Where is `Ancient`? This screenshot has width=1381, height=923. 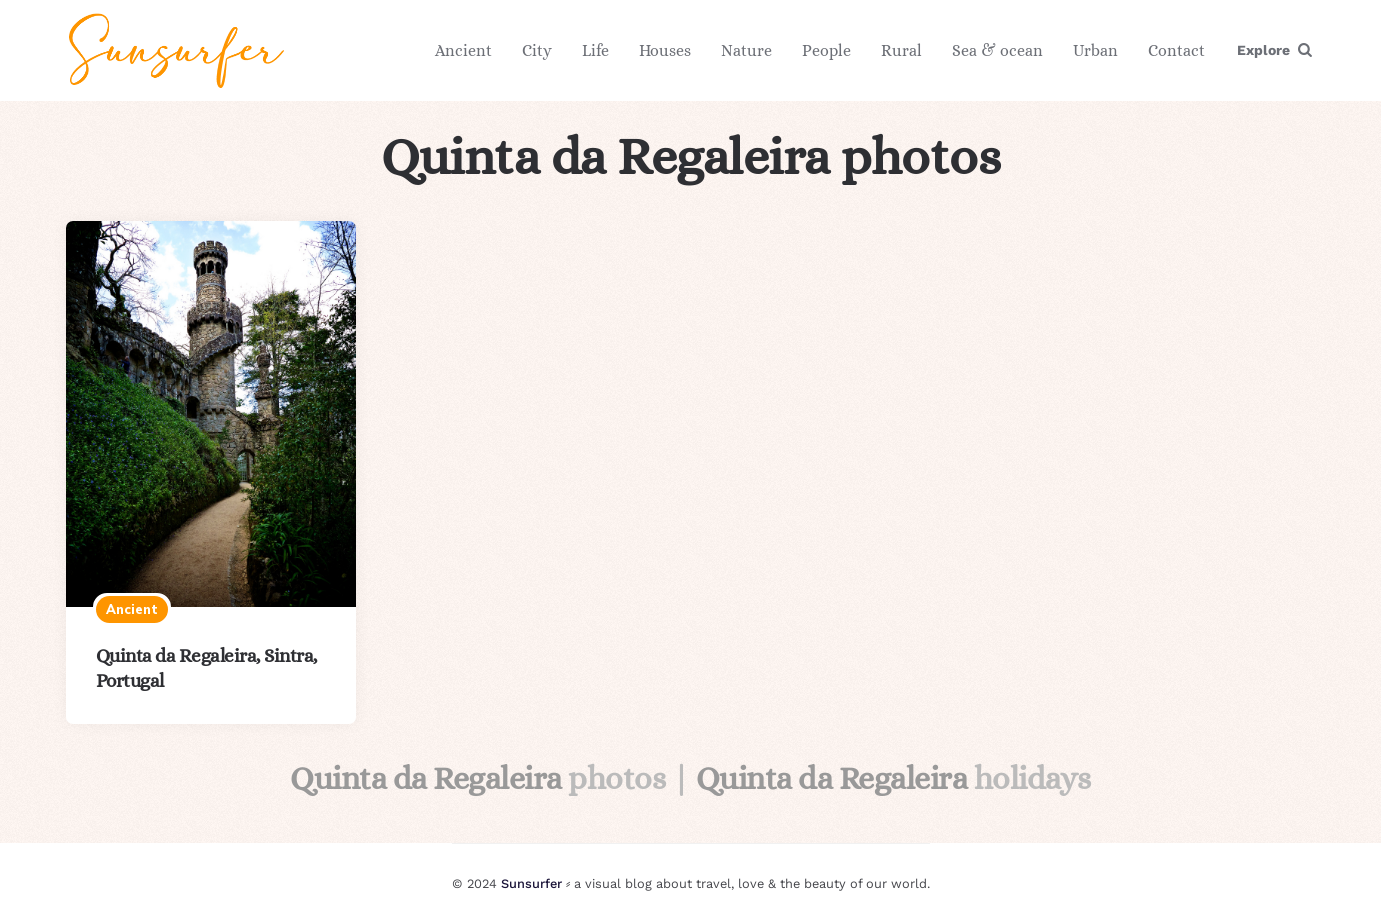
Ancient is located at coordinates (463, 50).